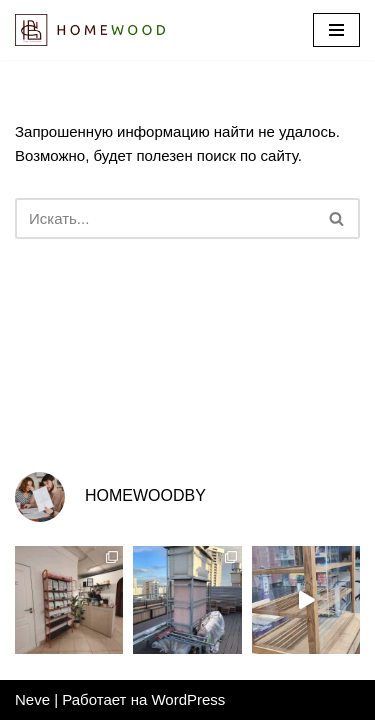  What do you see at coordinates (336, 30) in the screenshot?
I see `[Меню навигации]` at bounding box center [336, 30].